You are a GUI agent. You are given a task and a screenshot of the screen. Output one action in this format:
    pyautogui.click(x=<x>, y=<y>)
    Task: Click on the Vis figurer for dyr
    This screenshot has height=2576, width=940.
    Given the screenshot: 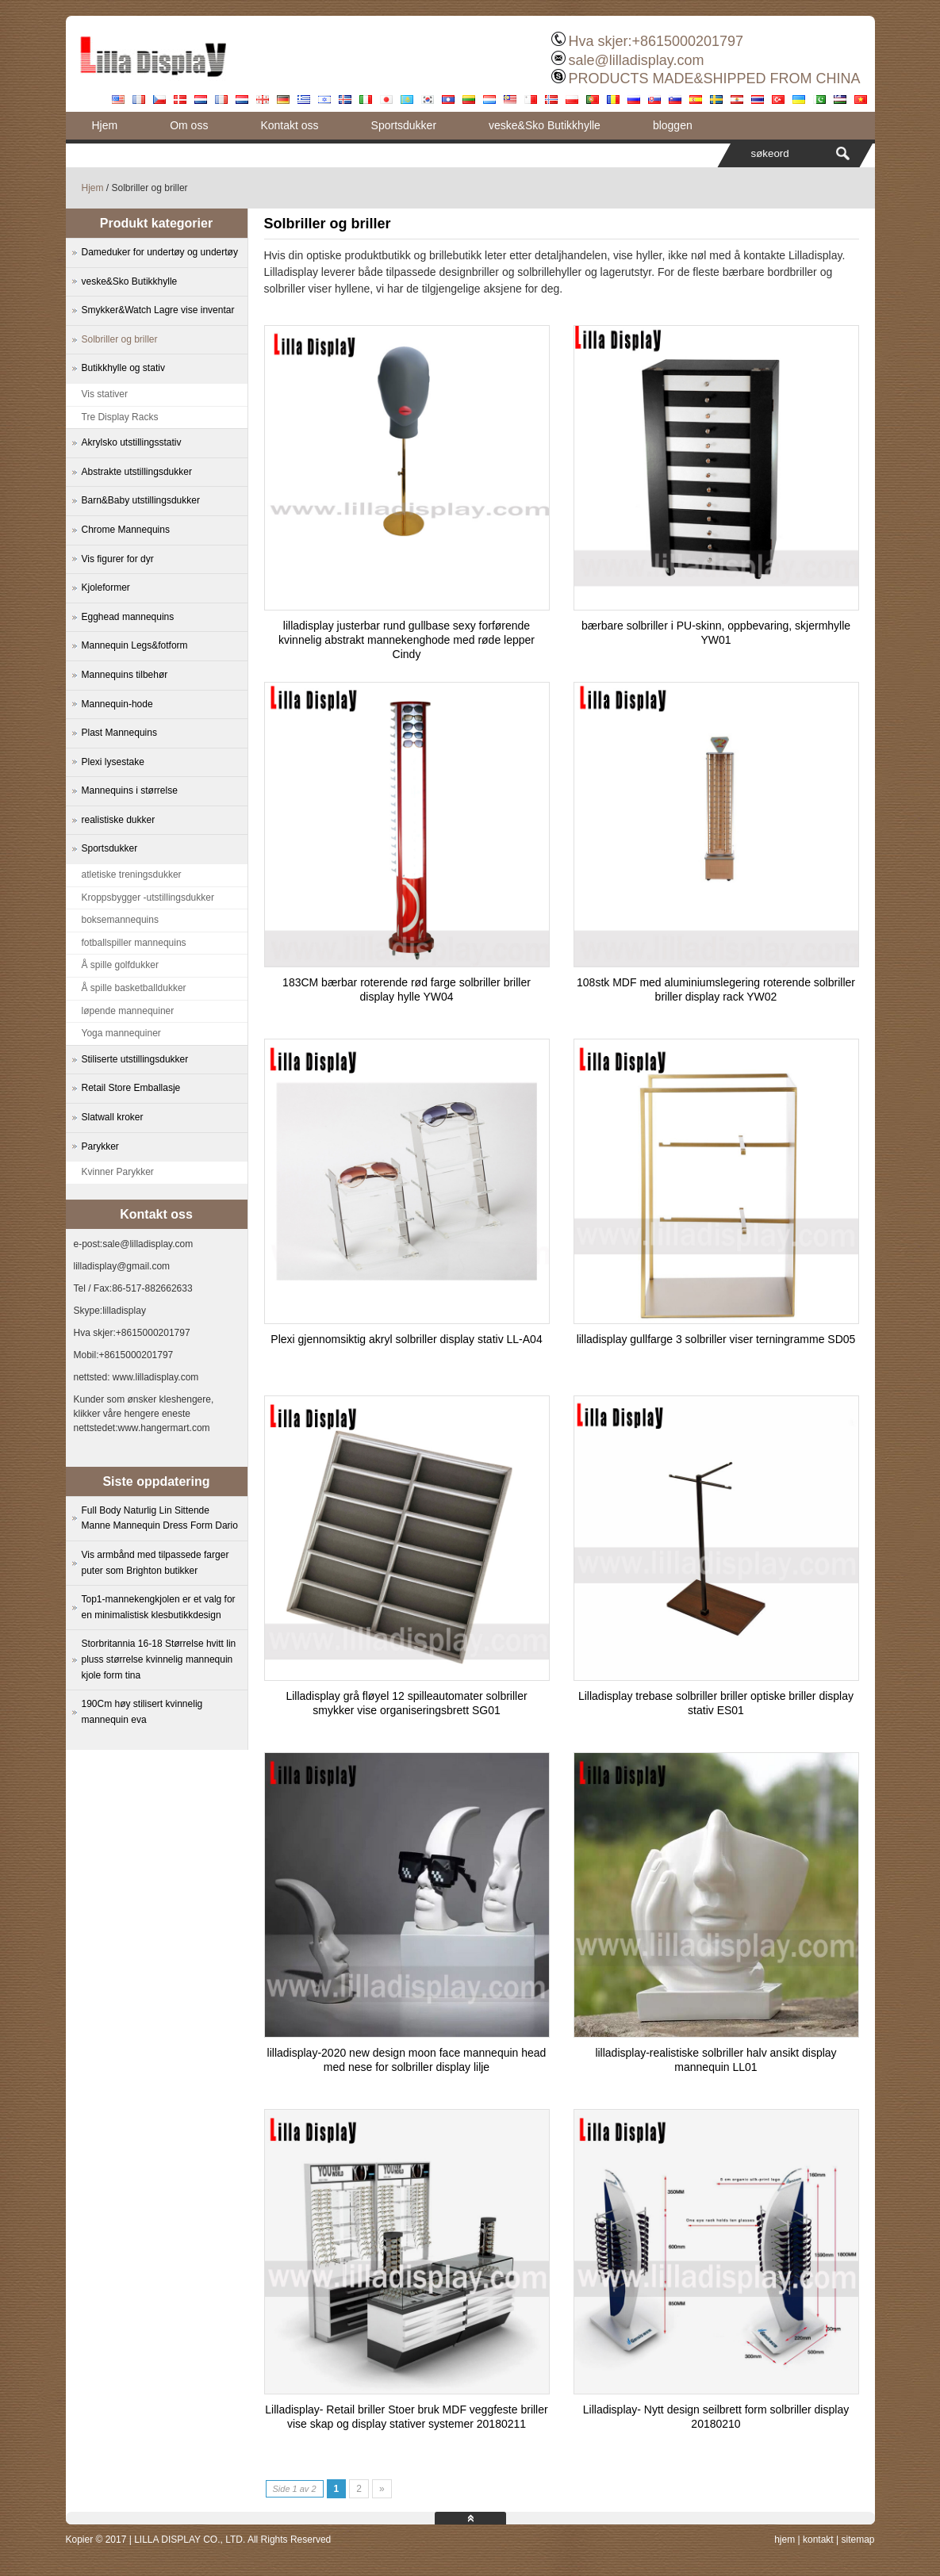 What is the action you would take?
    pyautogui.click(x=118, y=559)
    